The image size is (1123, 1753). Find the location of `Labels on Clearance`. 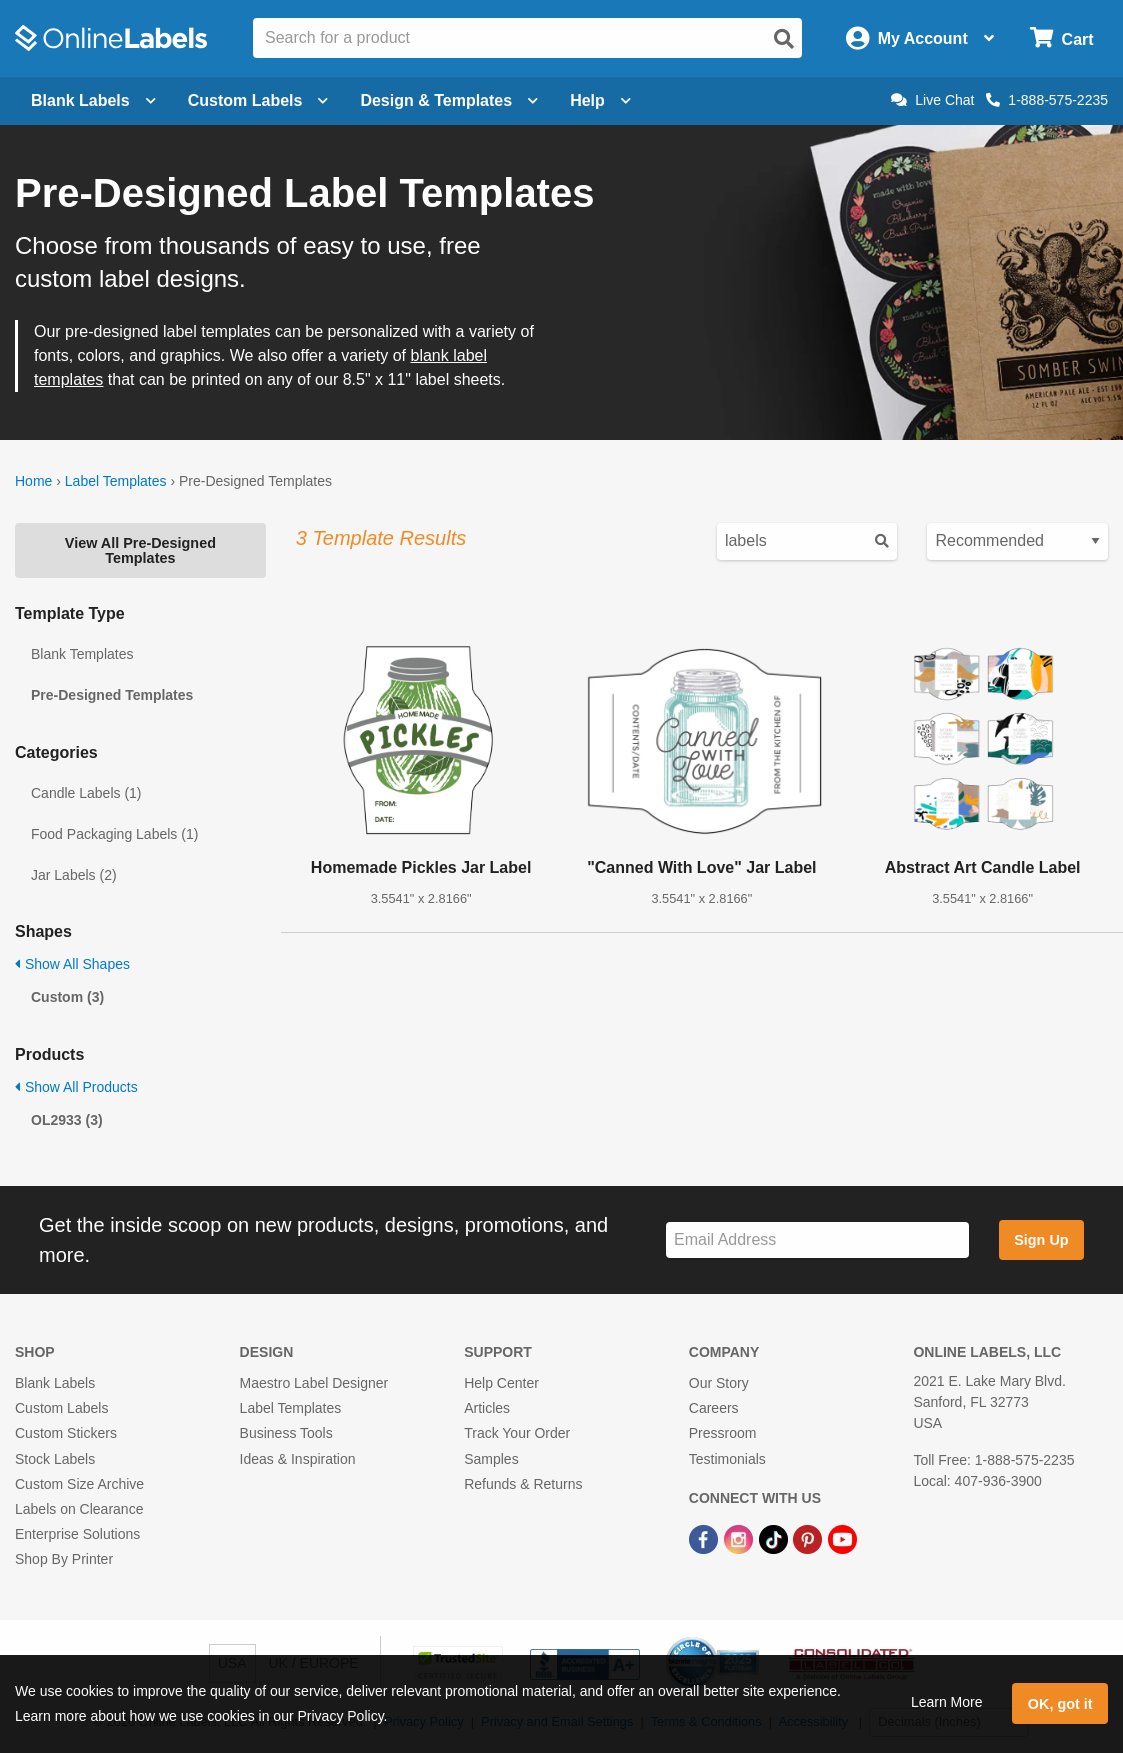

Labels on Clearance is located at coordinates (79, 1509).